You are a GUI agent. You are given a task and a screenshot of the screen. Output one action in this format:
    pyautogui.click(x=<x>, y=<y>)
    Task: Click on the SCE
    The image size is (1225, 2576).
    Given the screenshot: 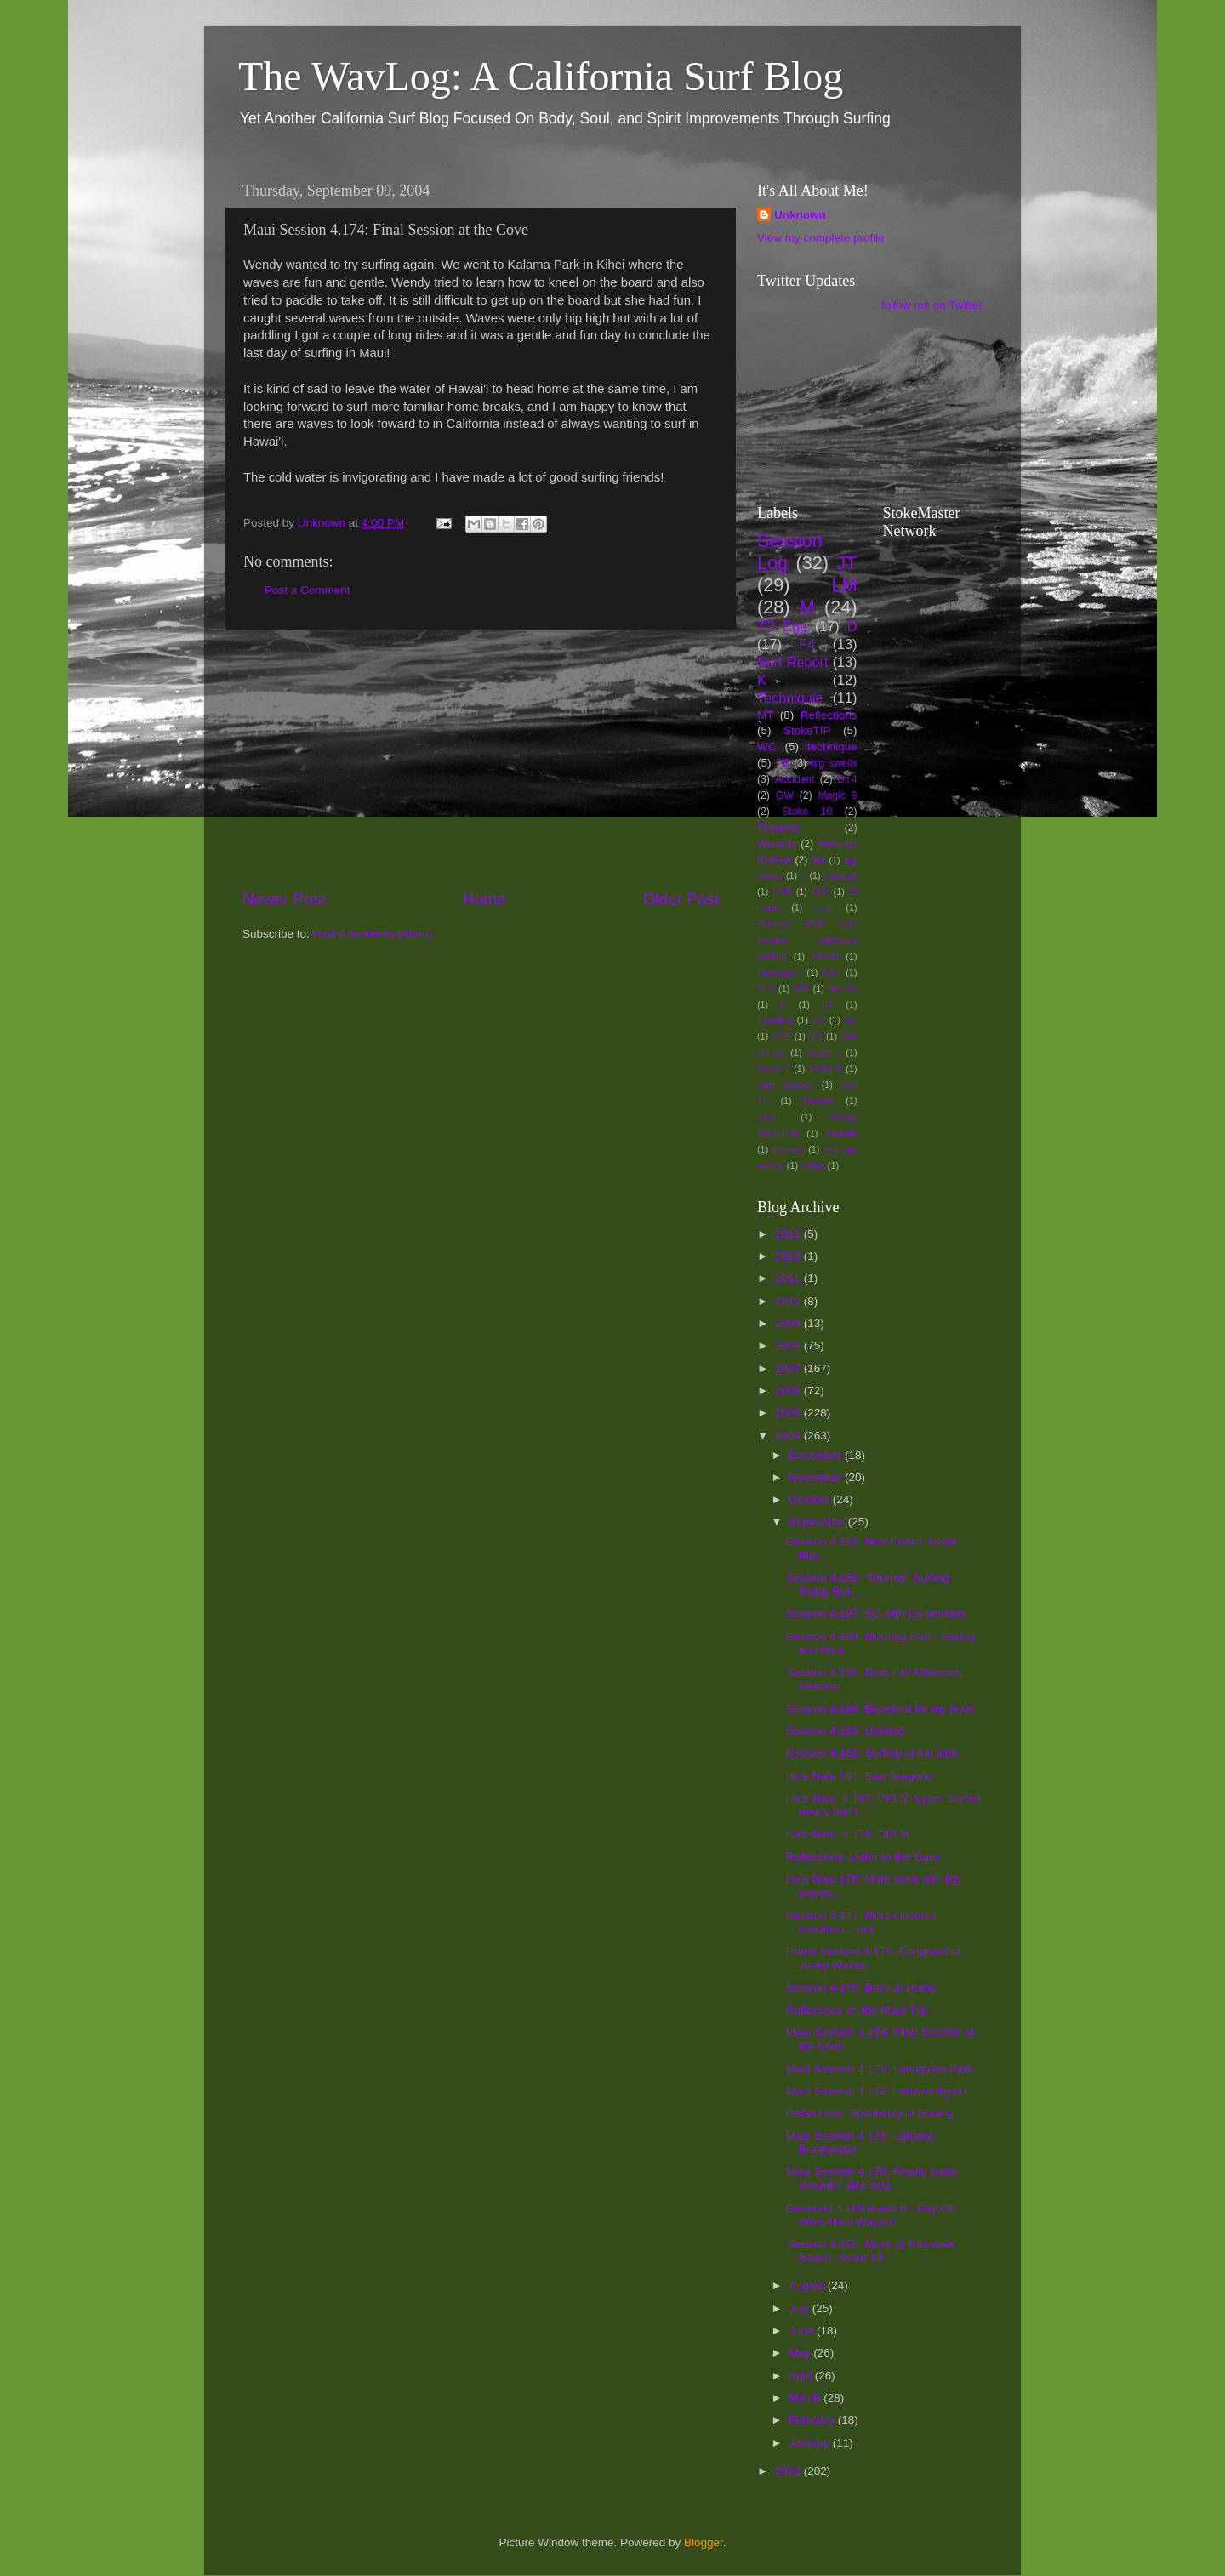 What is the action you would take?
    pyautogui.click(x=781, y=1036)
    